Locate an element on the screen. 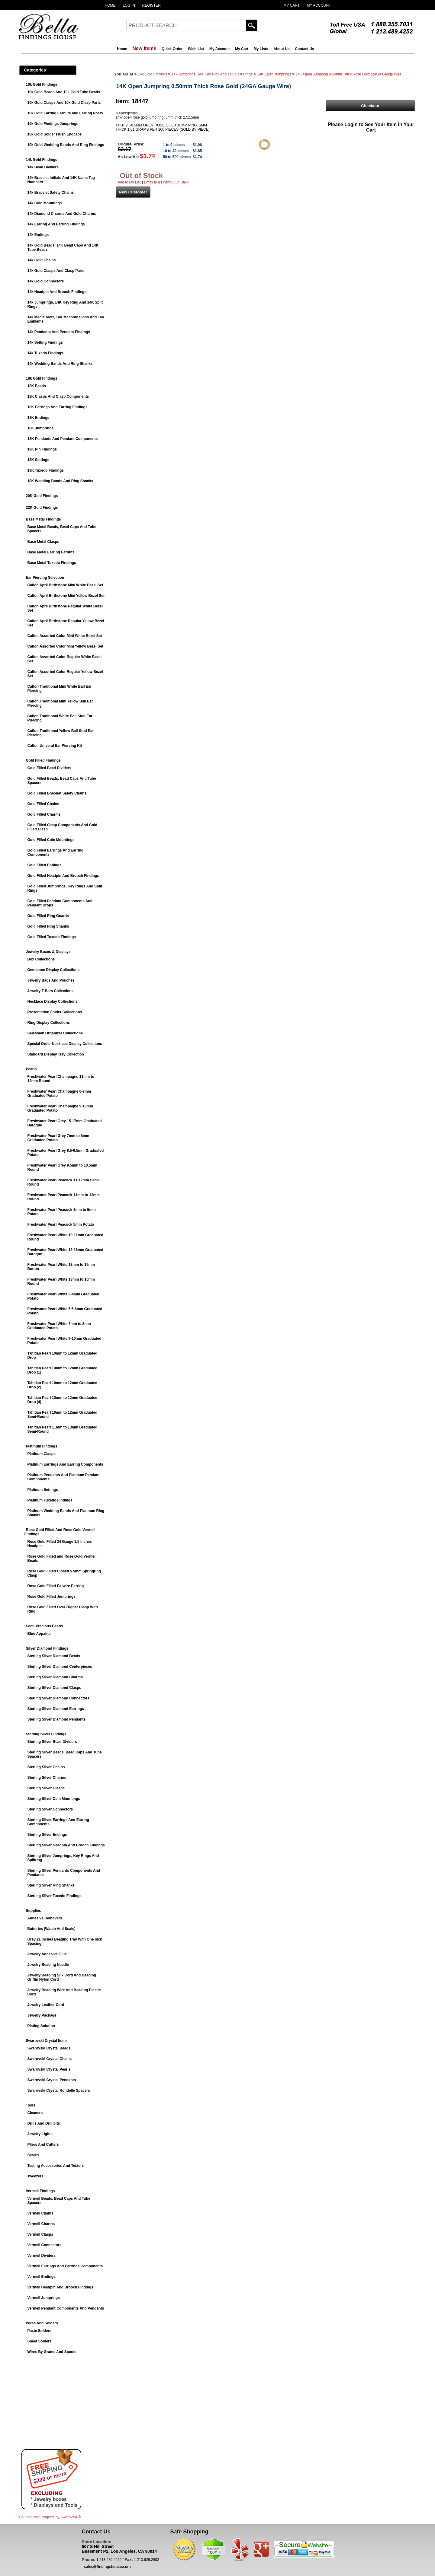  Sterling Silver Coin Mountings is located at coordinates (53, 1799).